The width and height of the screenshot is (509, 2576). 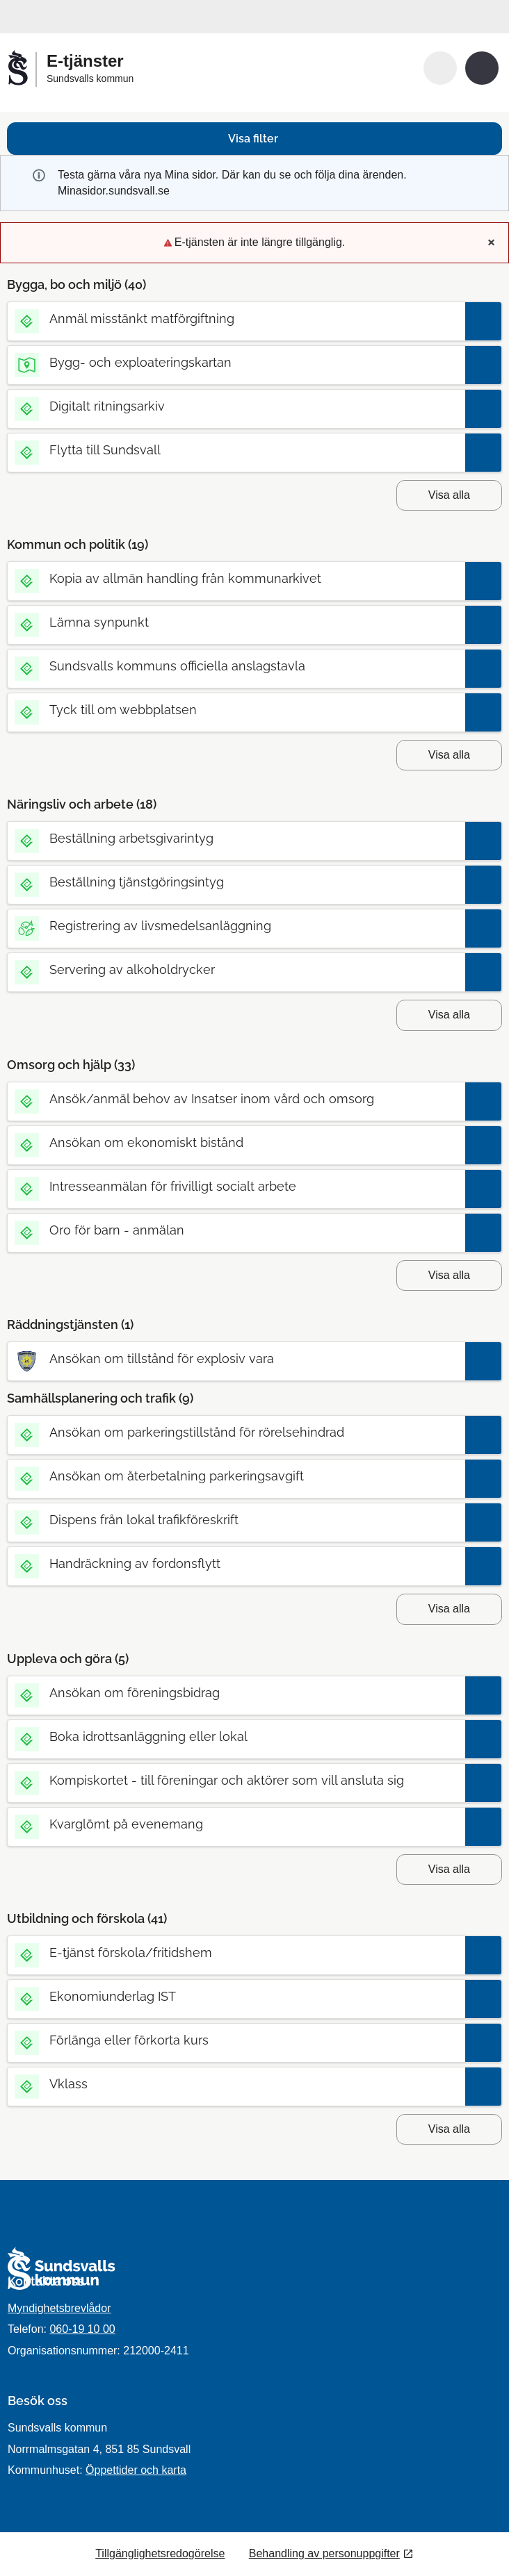 I want to click on [Till tjänsten Ansökan om föreningsbidrag], so click(x=235, y=1692).